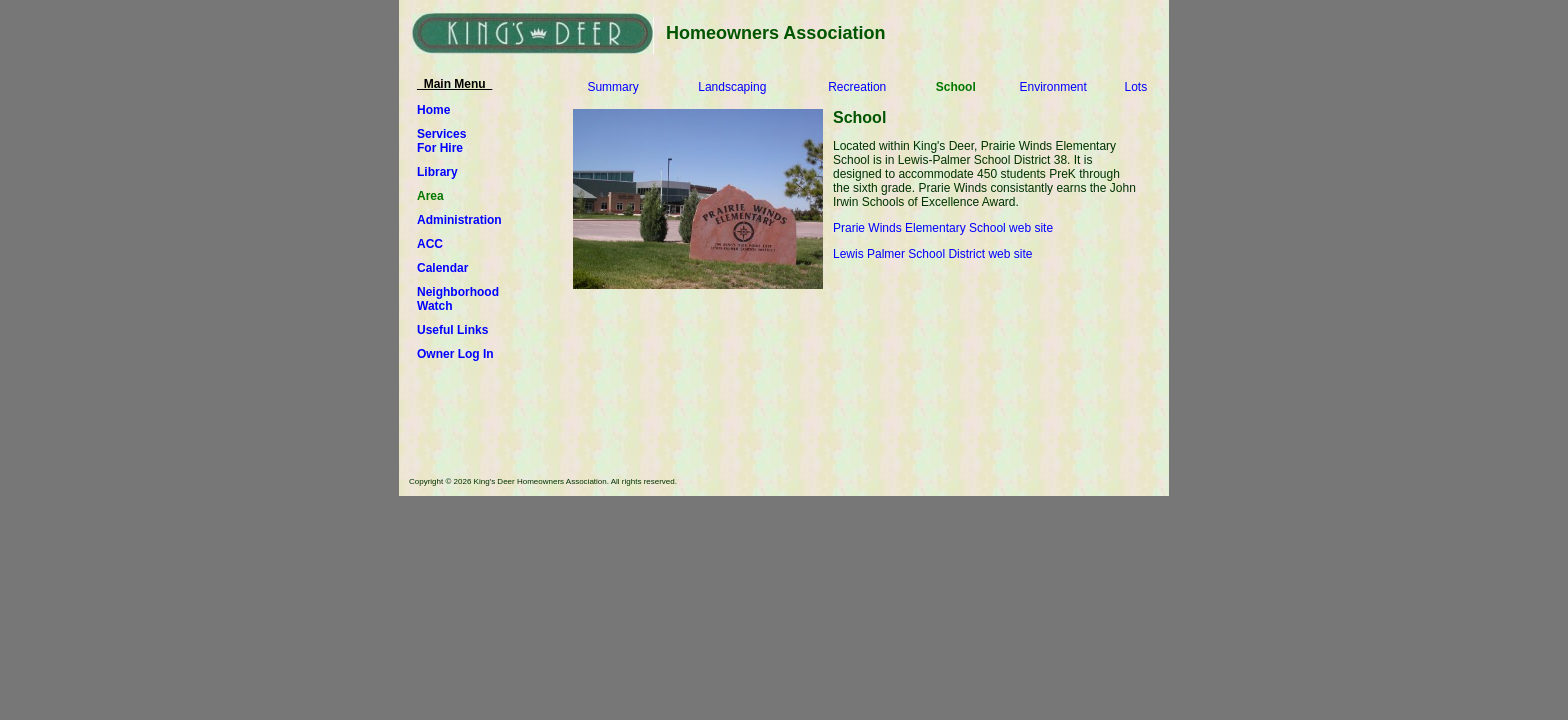 This screenshot has width=1568, height=720. Describe the element at coordinates (857, 87) in the screenshot. I see `Recreation` at that location.